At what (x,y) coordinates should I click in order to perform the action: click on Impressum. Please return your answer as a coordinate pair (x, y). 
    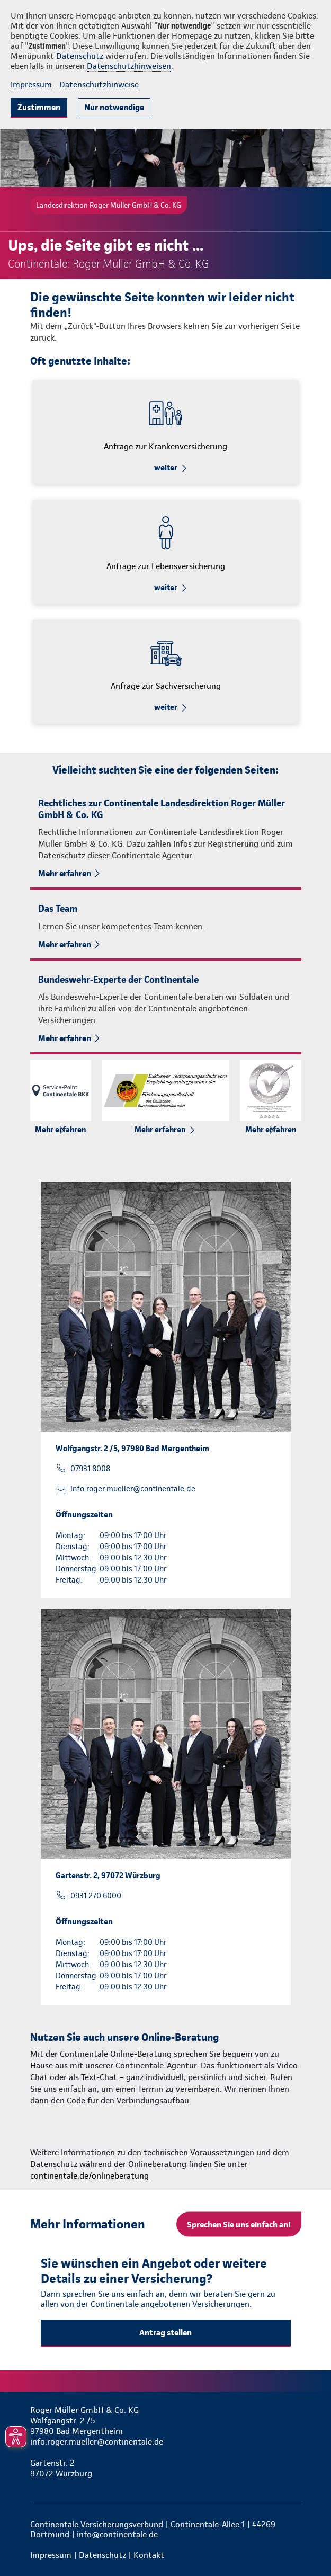
    Looking at the image, I should click on (31, 84).